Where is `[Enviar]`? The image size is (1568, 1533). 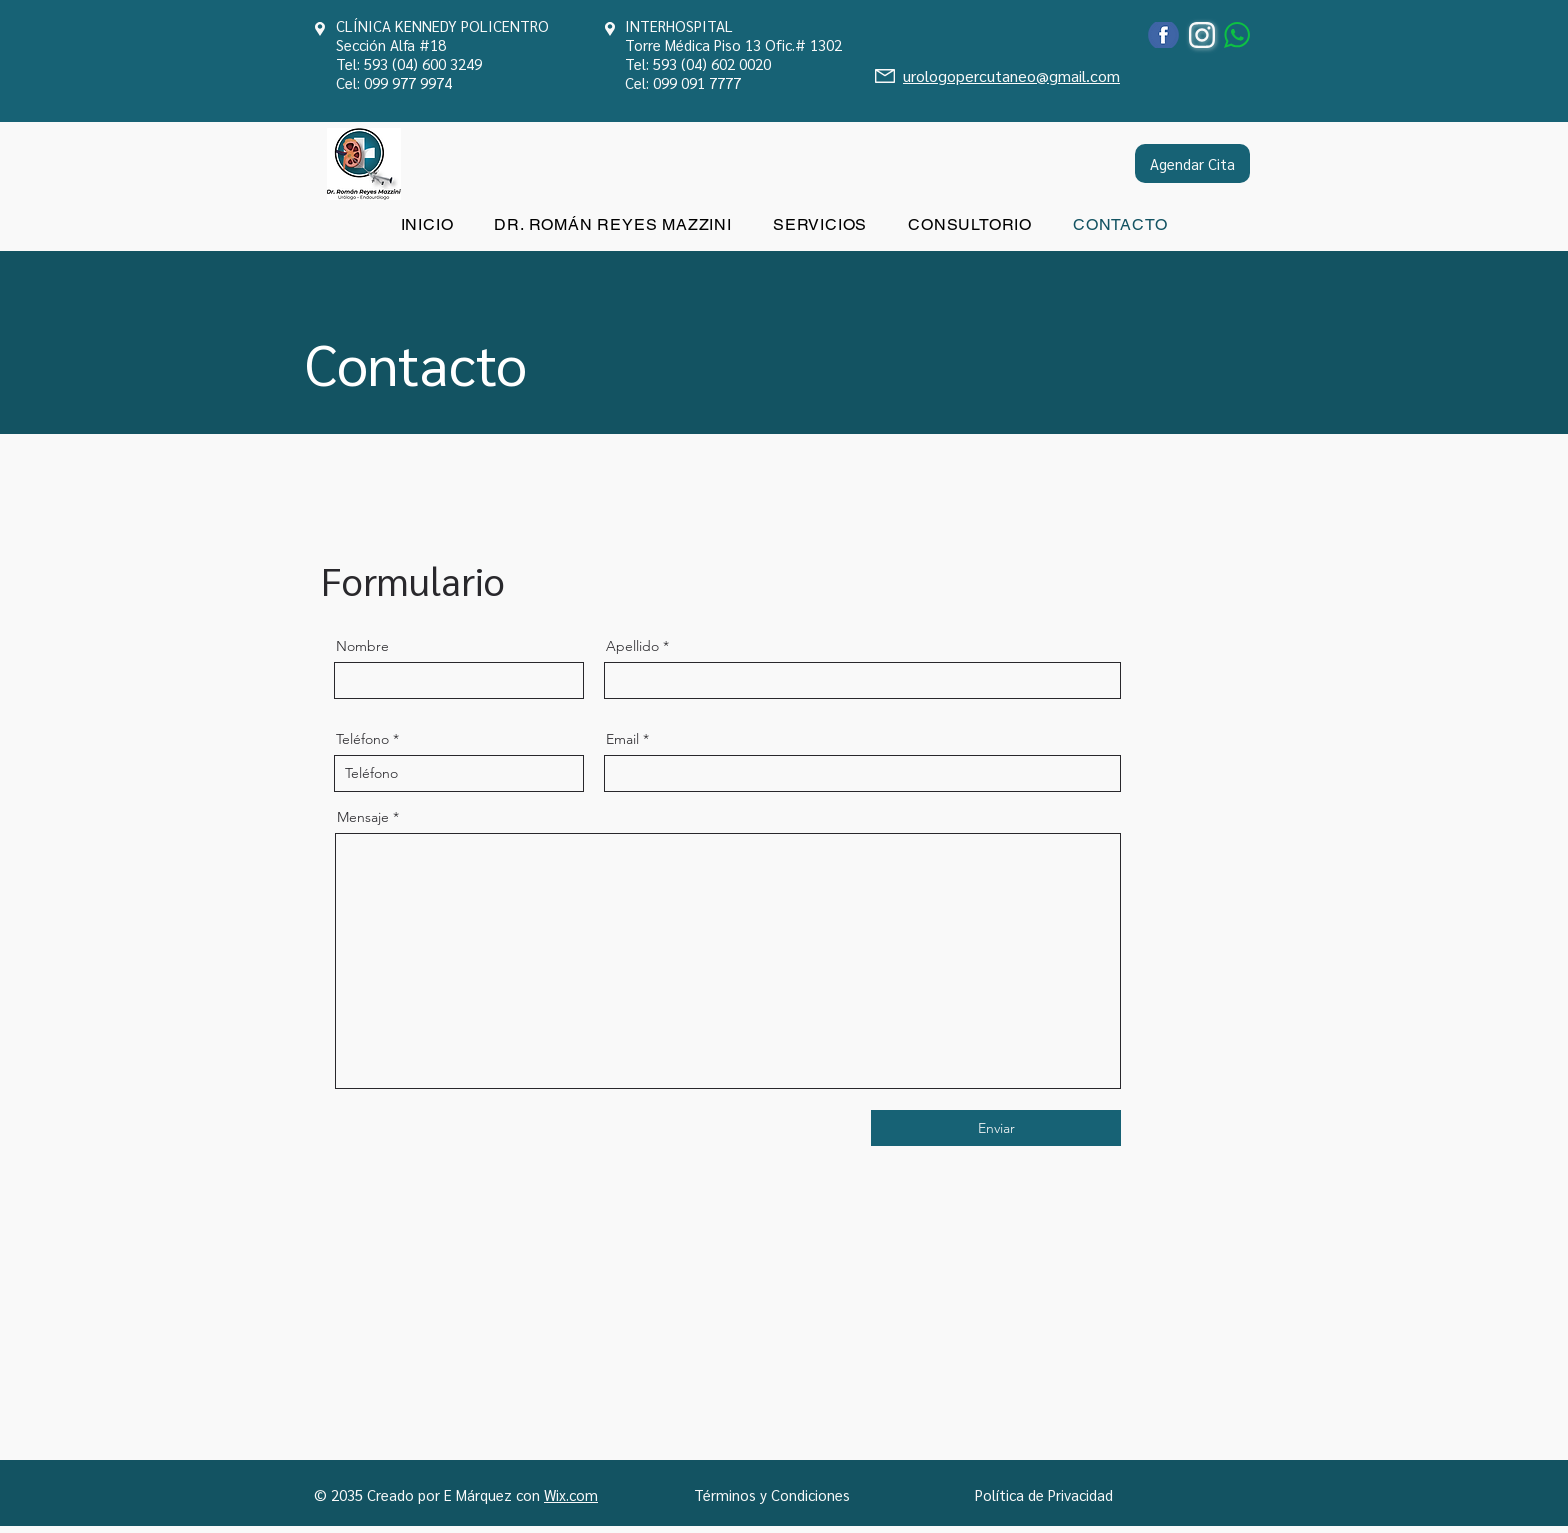
[Enviar] is located at coordinates (996, 1128).